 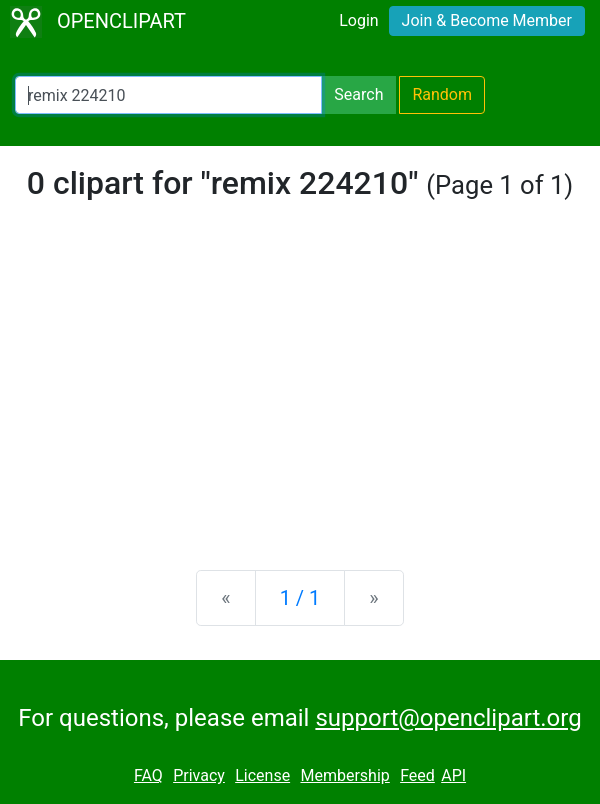 I want to click on Feed, so click(x=417, y=775).